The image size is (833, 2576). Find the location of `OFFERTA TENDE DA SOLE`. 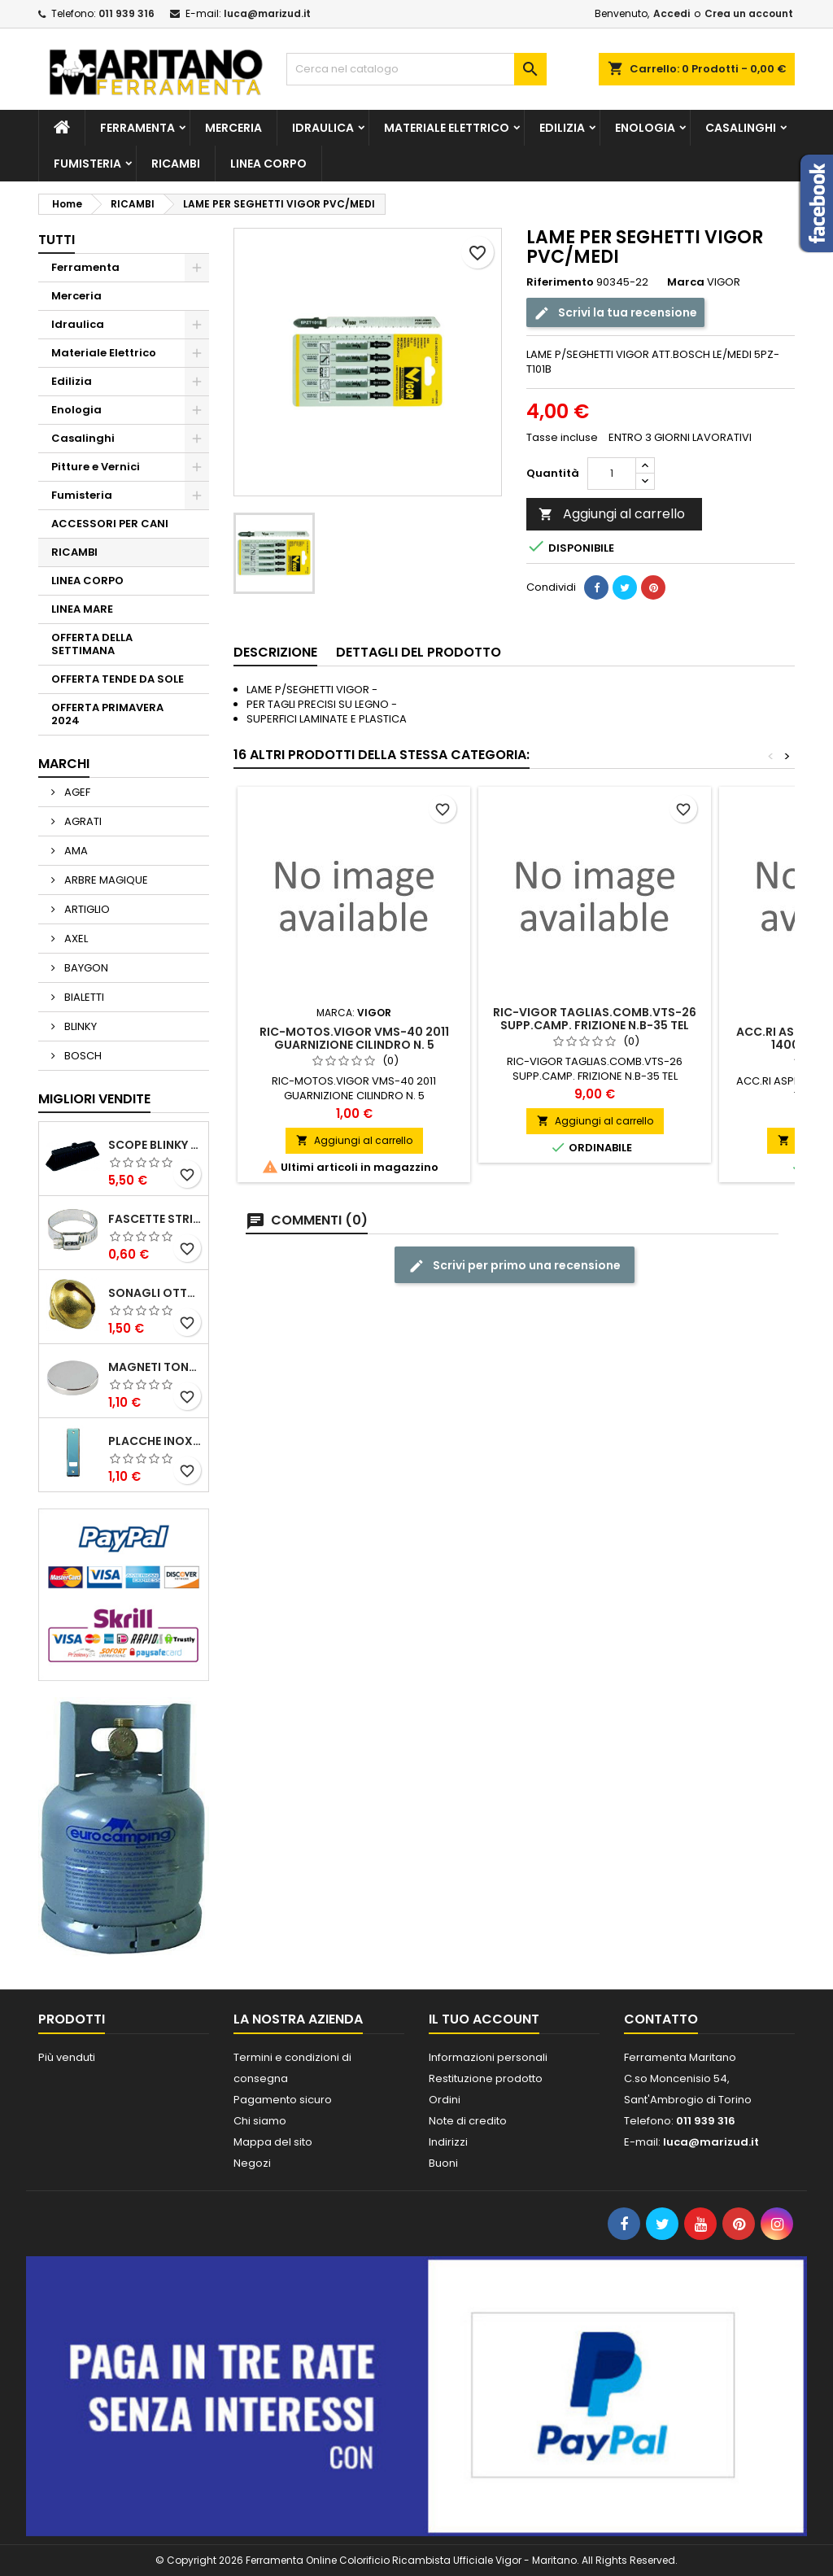

OFFERTA TENDE DA SOLE is located at coordinates (117, 679).